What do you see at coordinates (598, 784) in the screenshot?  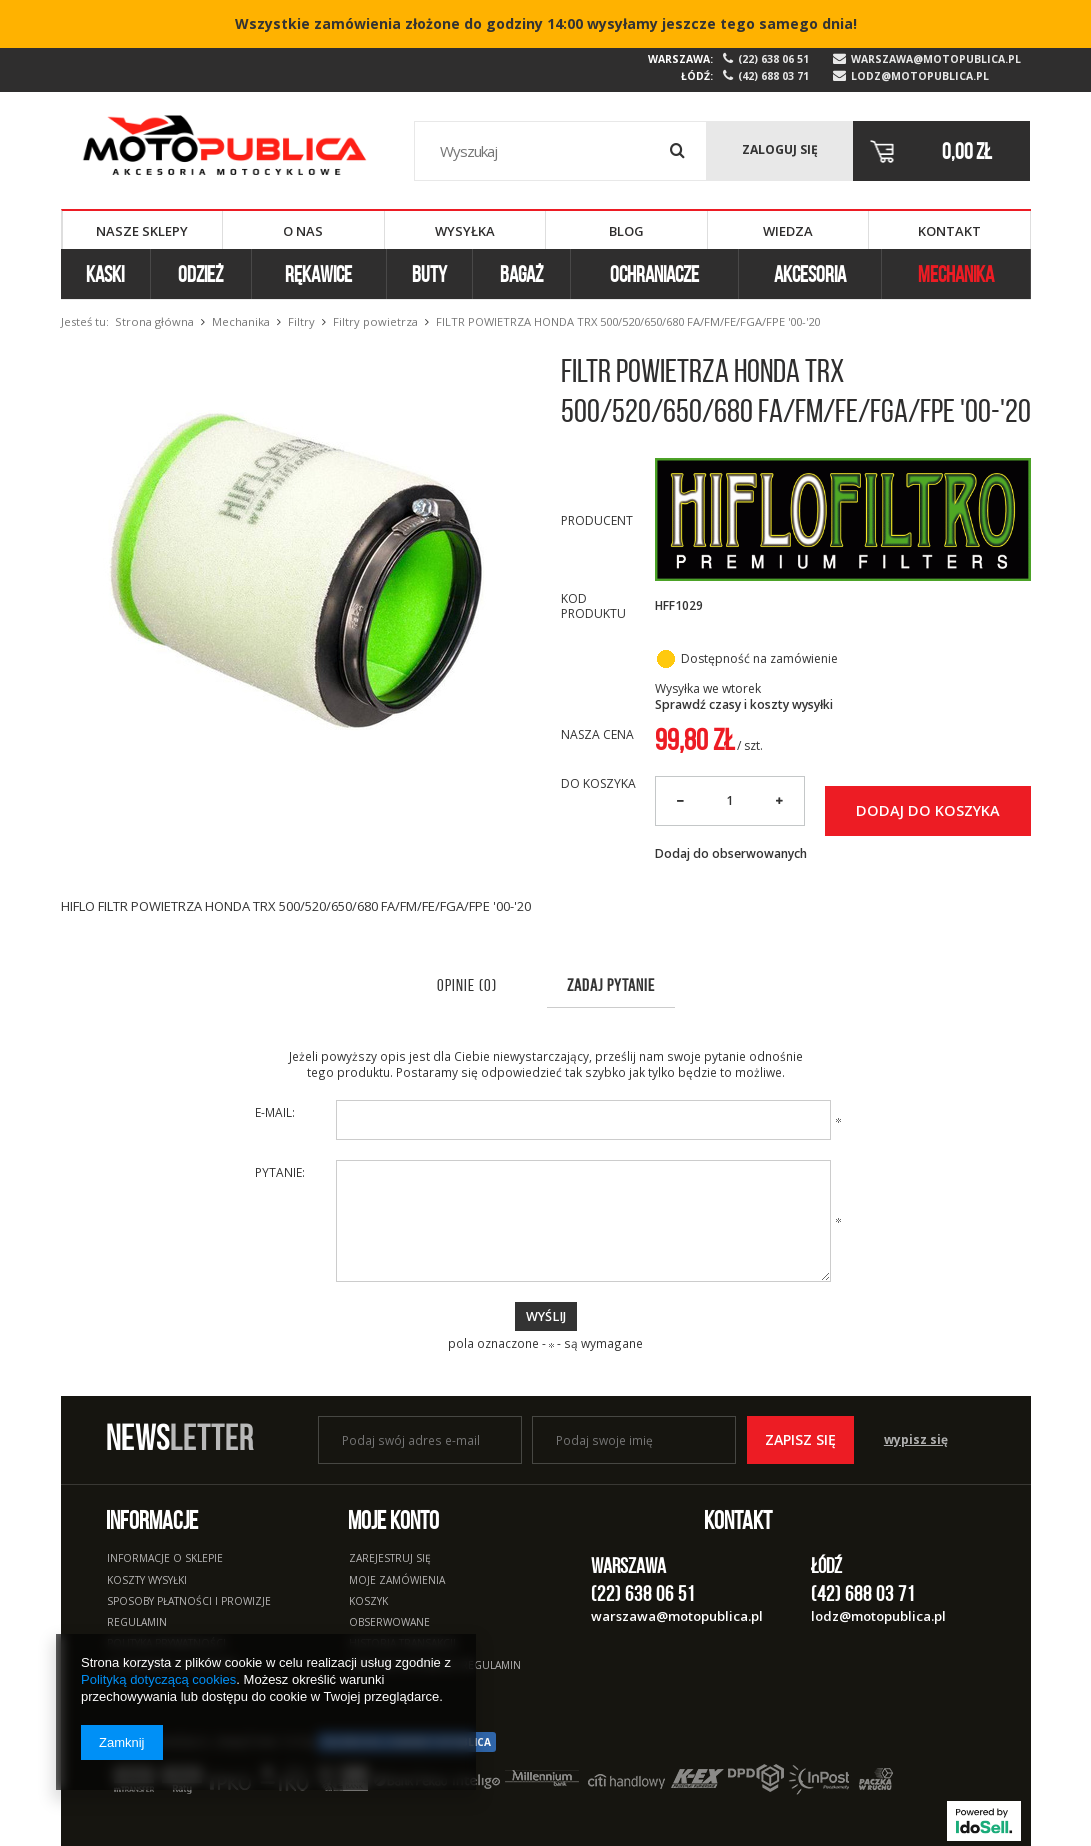 I see `Do koszyka` at bounding box center [598, 784].